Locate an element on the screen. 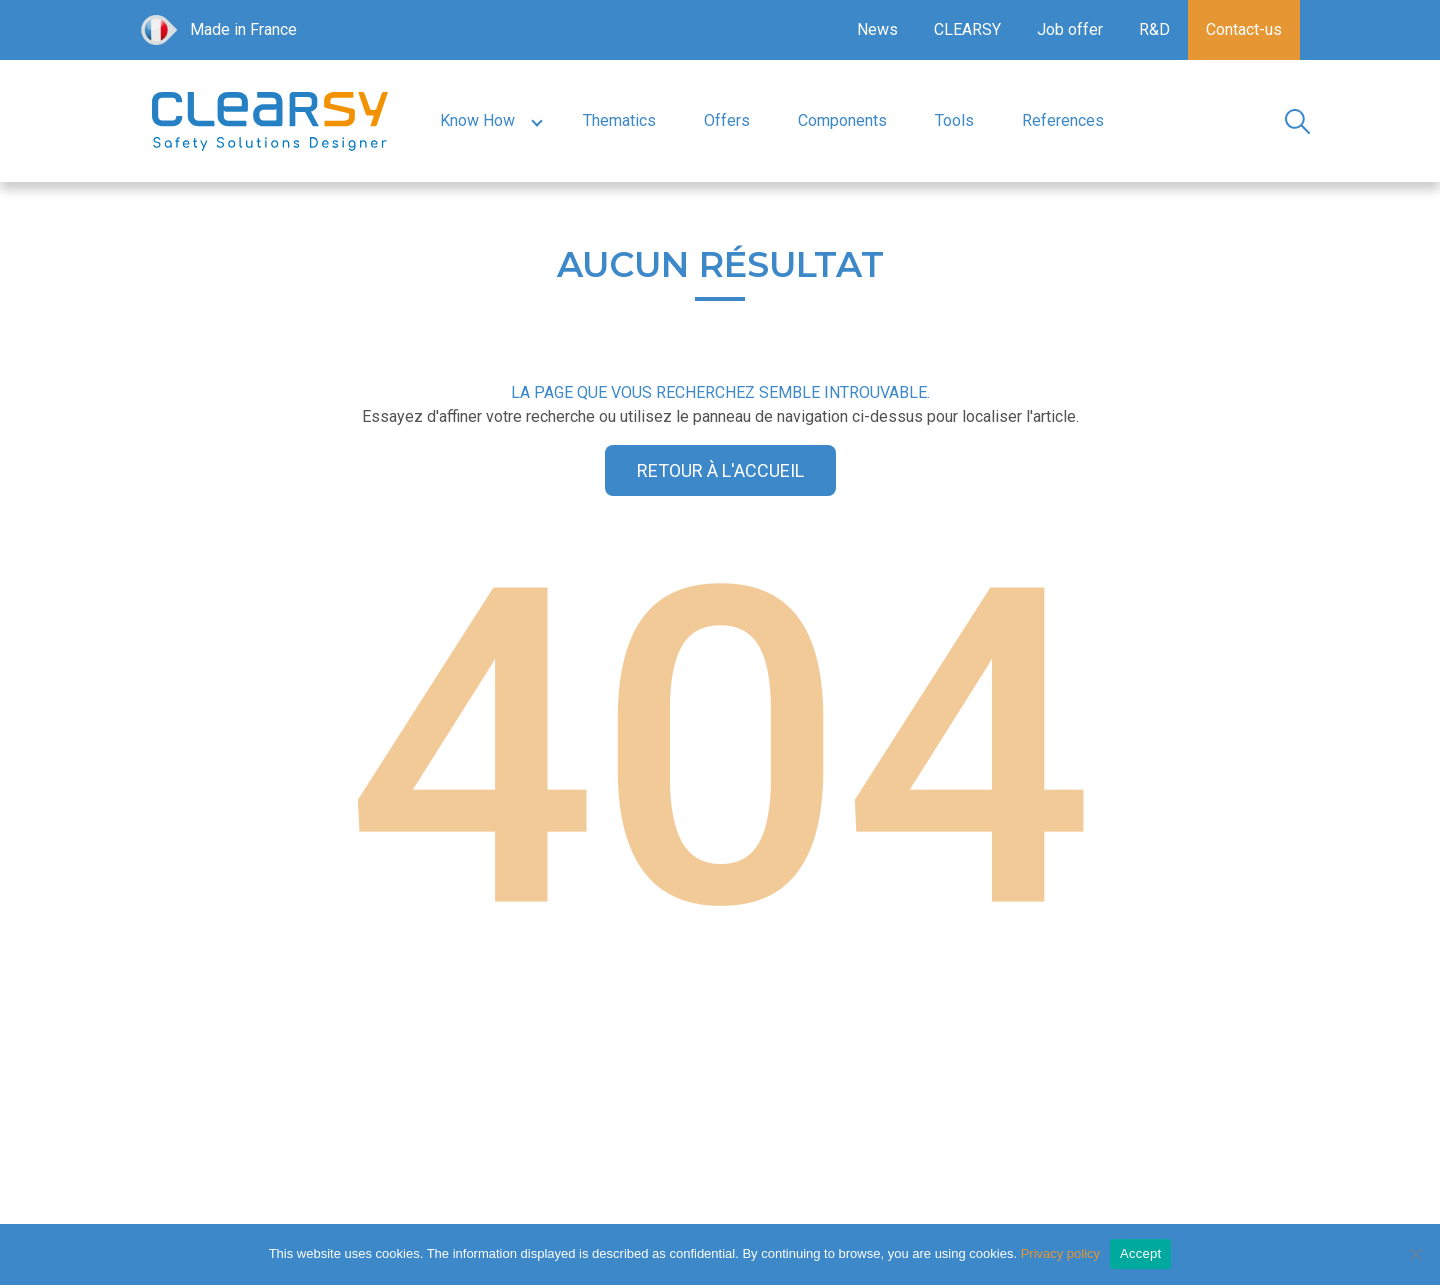 This screenshot has height=1285, width=1440. Offers is located at coordinates (727, 120).